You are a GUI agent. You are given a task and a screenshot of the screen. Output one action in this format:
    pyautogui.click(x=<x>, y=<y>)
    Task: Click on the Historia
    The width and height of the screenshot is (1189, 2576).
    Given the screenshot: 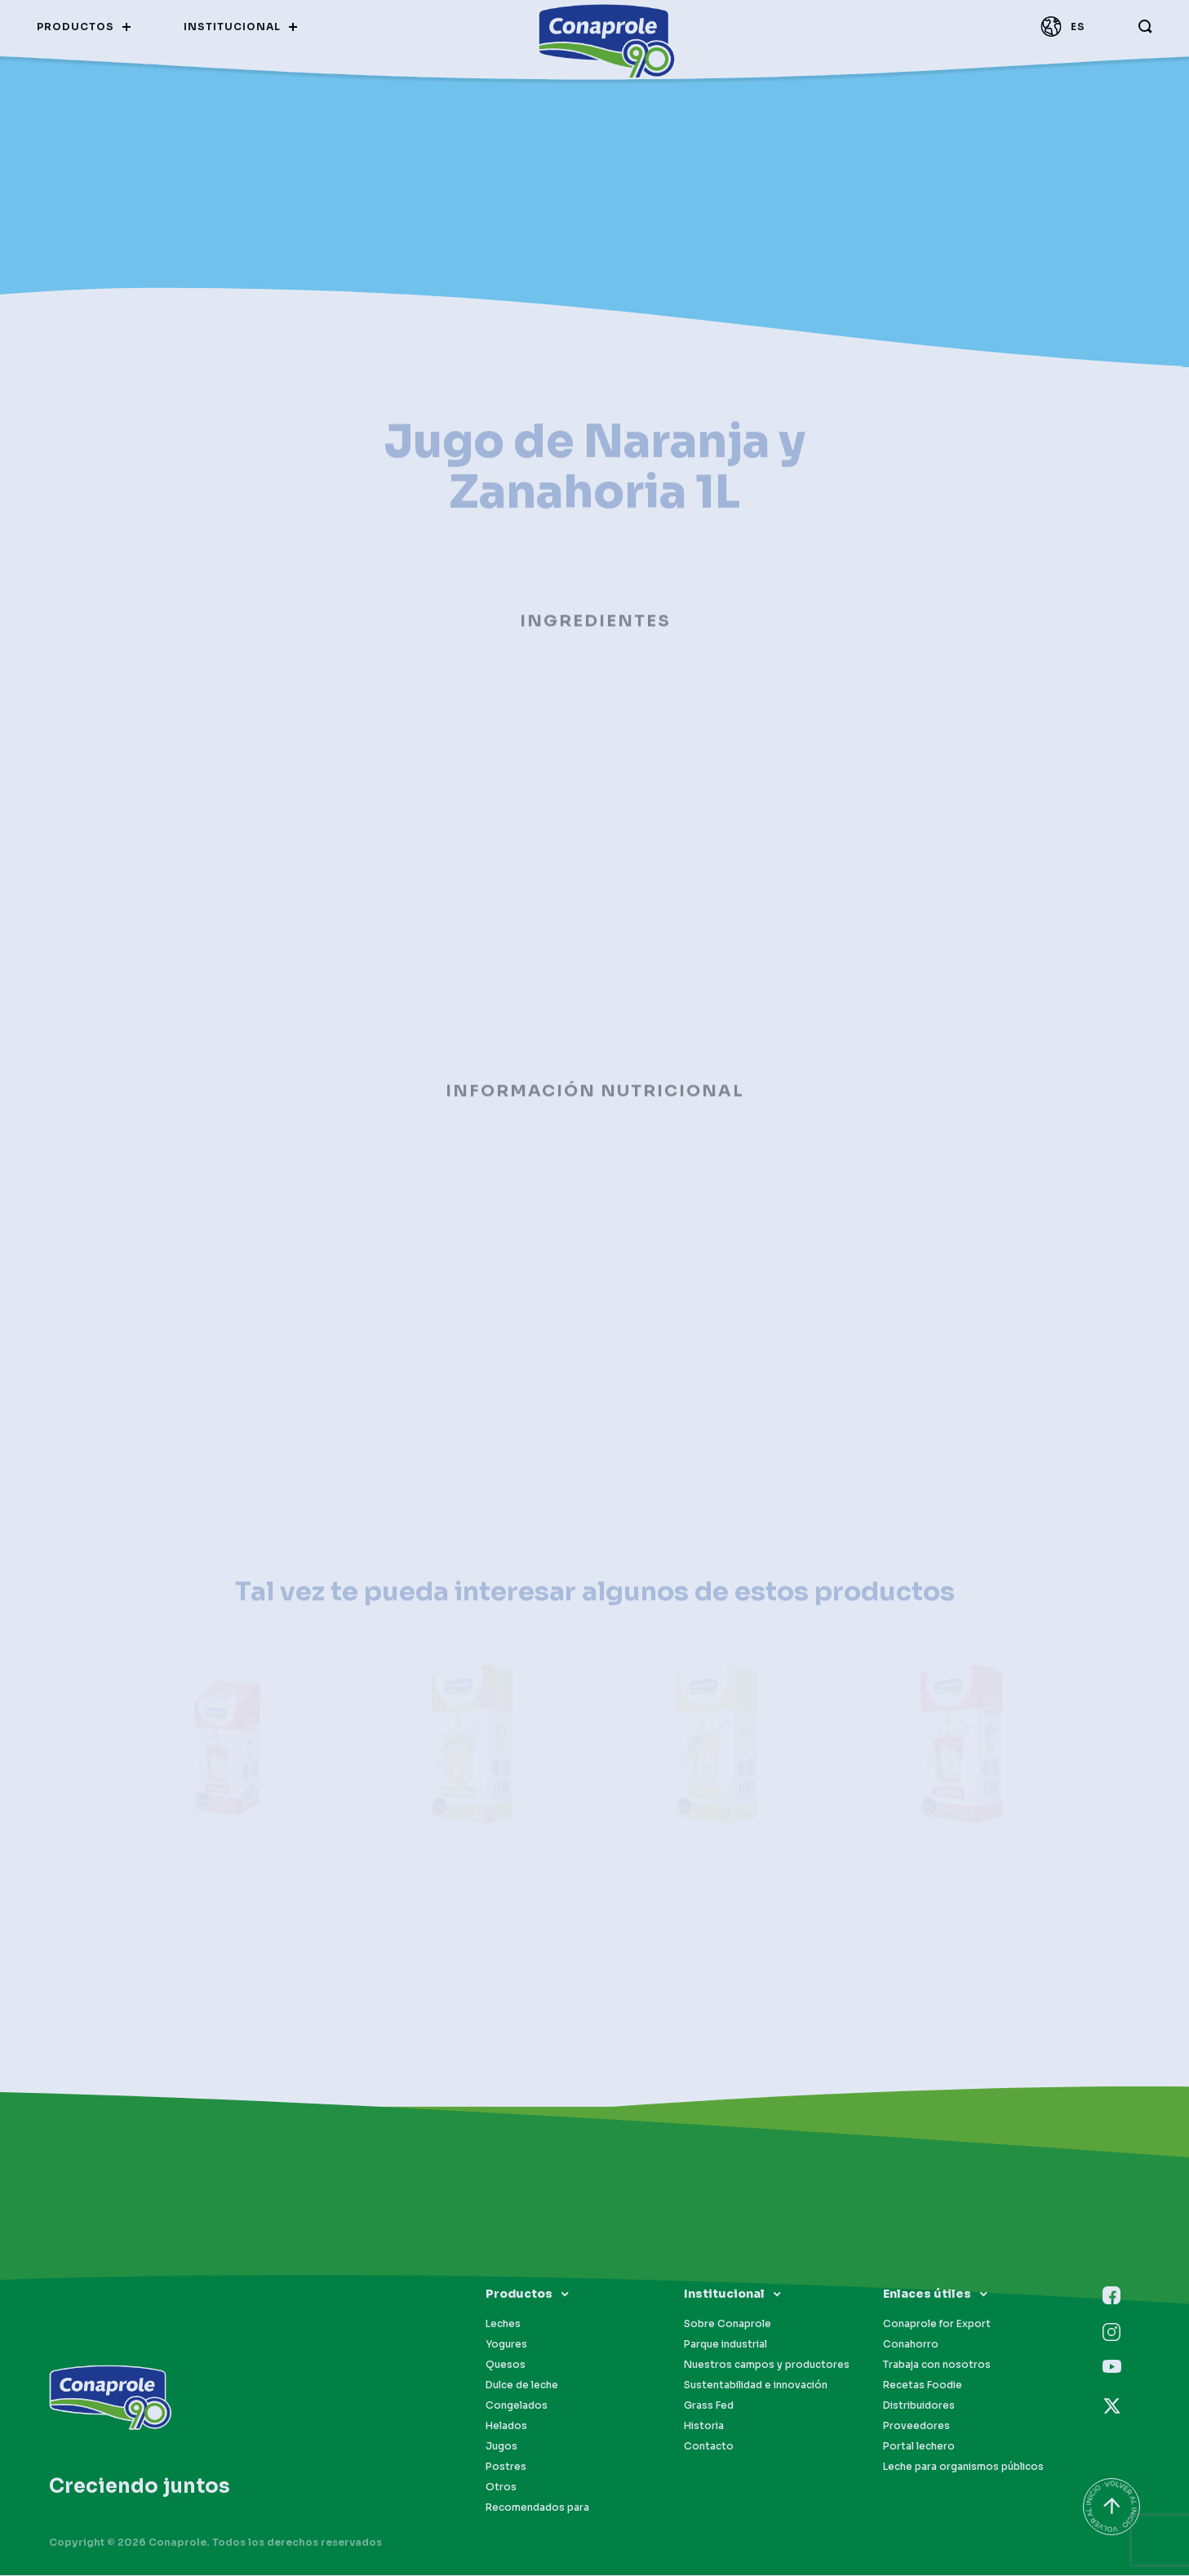 What is the action you would take?
    pyautogui.click(x=704, y=2425)
    